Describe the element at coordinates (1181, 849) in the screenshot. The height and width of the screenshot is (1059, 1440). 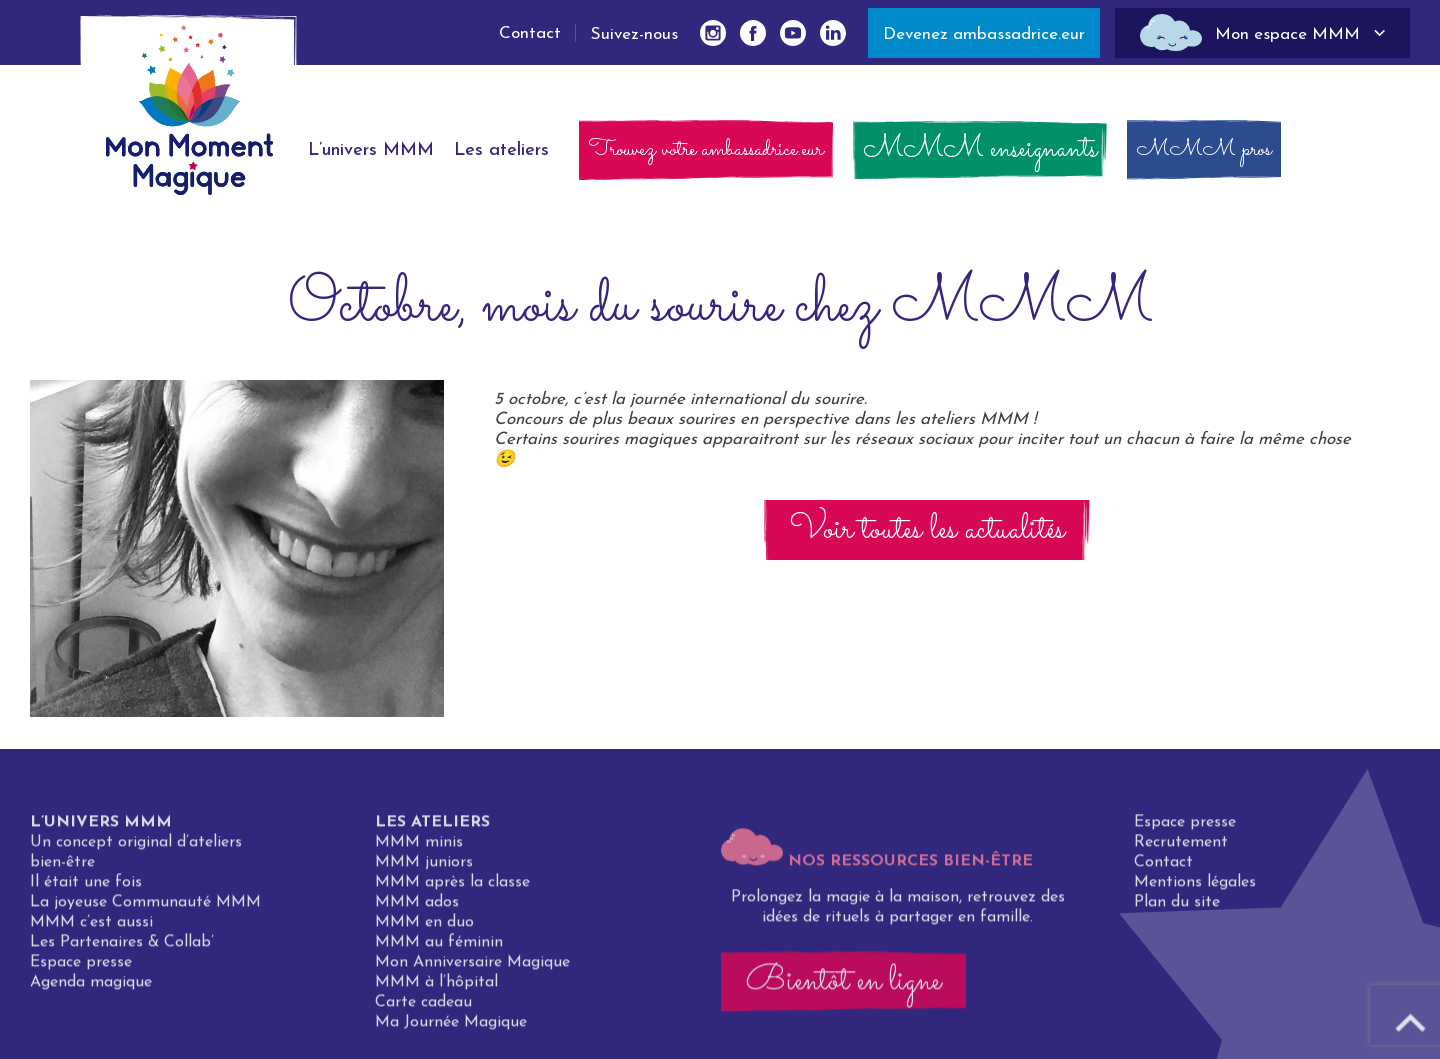
I see `Recrutement` at that location.